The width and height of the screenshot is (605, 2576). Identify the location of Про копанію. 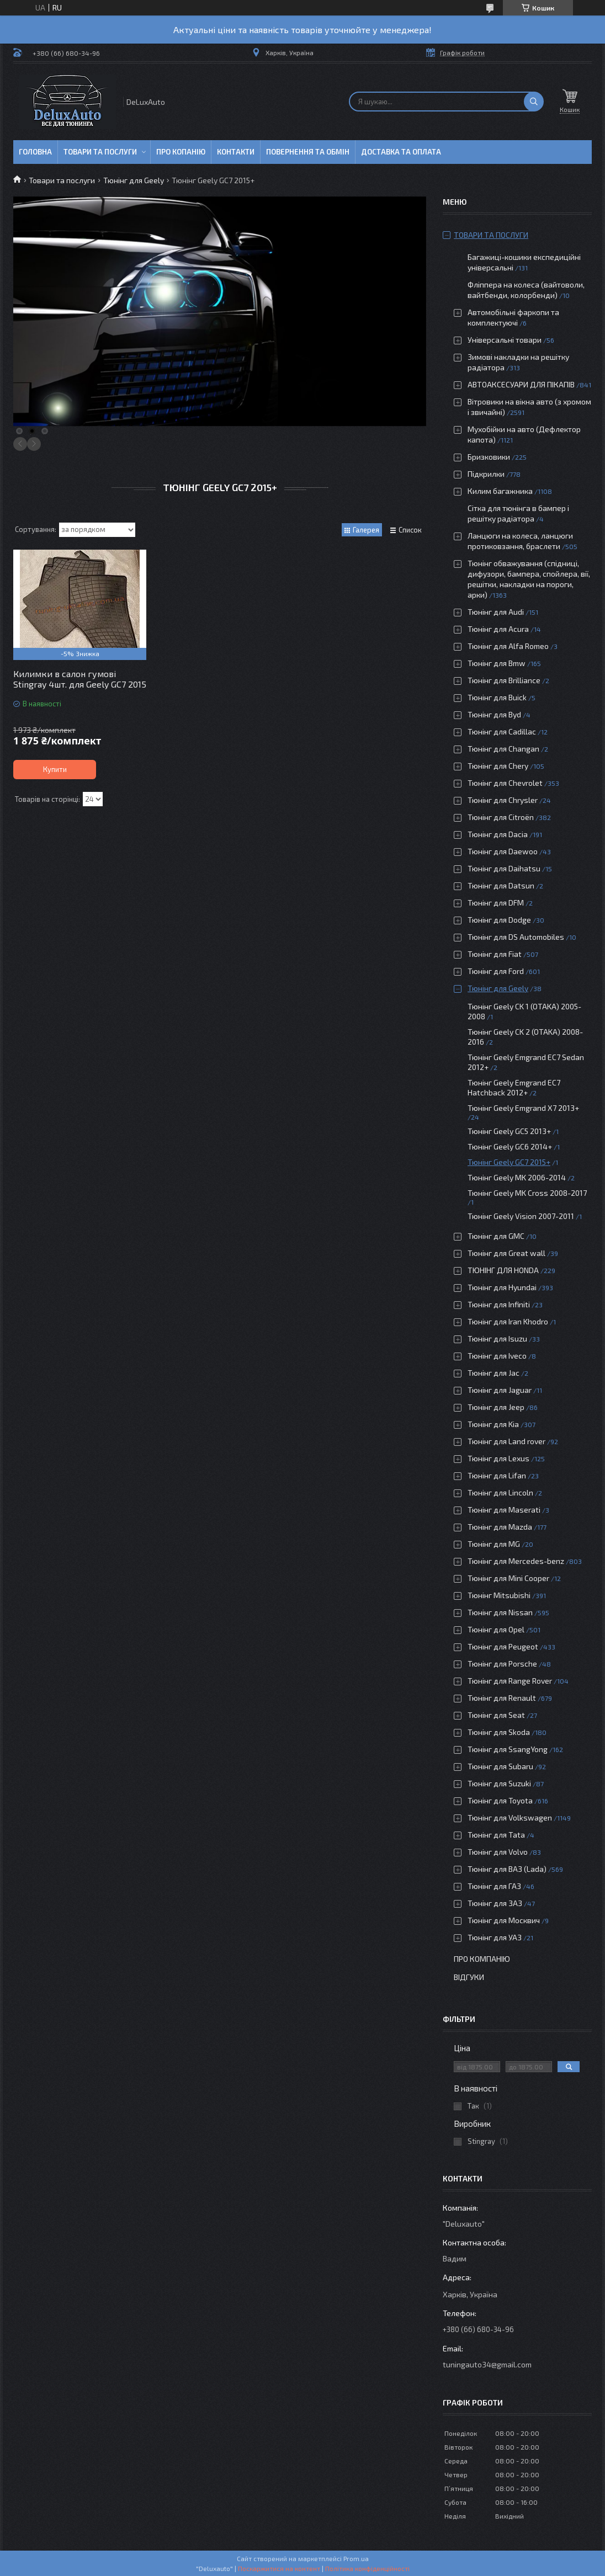
(180, 151).